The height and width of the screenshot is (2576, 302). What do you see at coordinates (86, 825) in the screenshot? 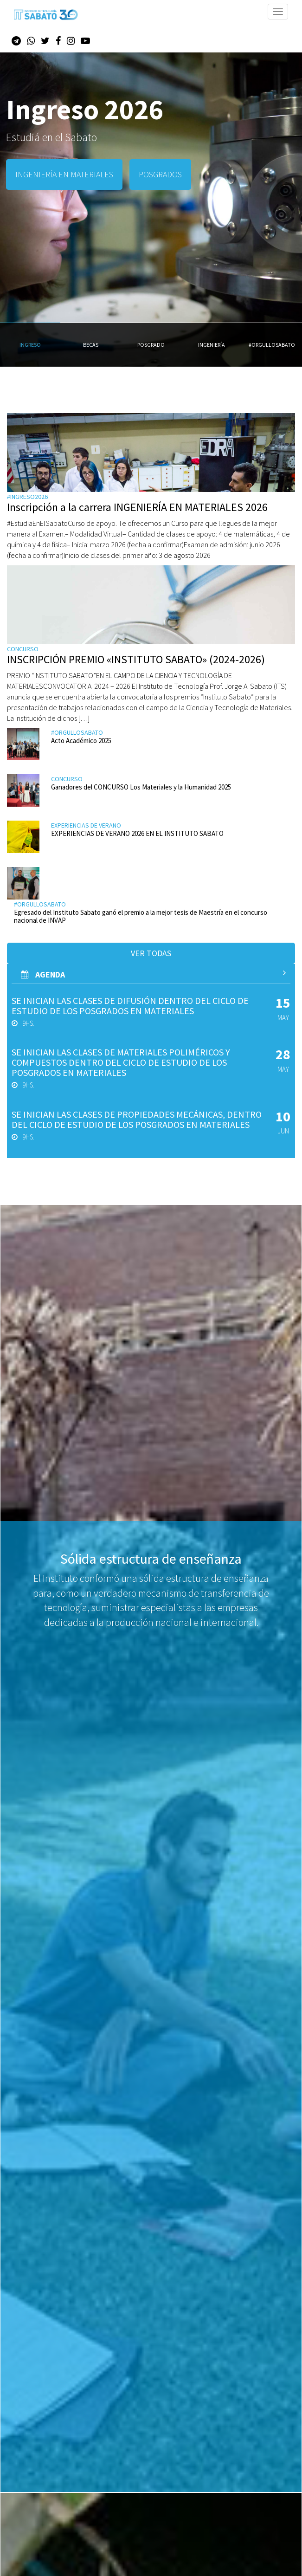
I see `Experiencias de verano` at bounding box center [86, 825].